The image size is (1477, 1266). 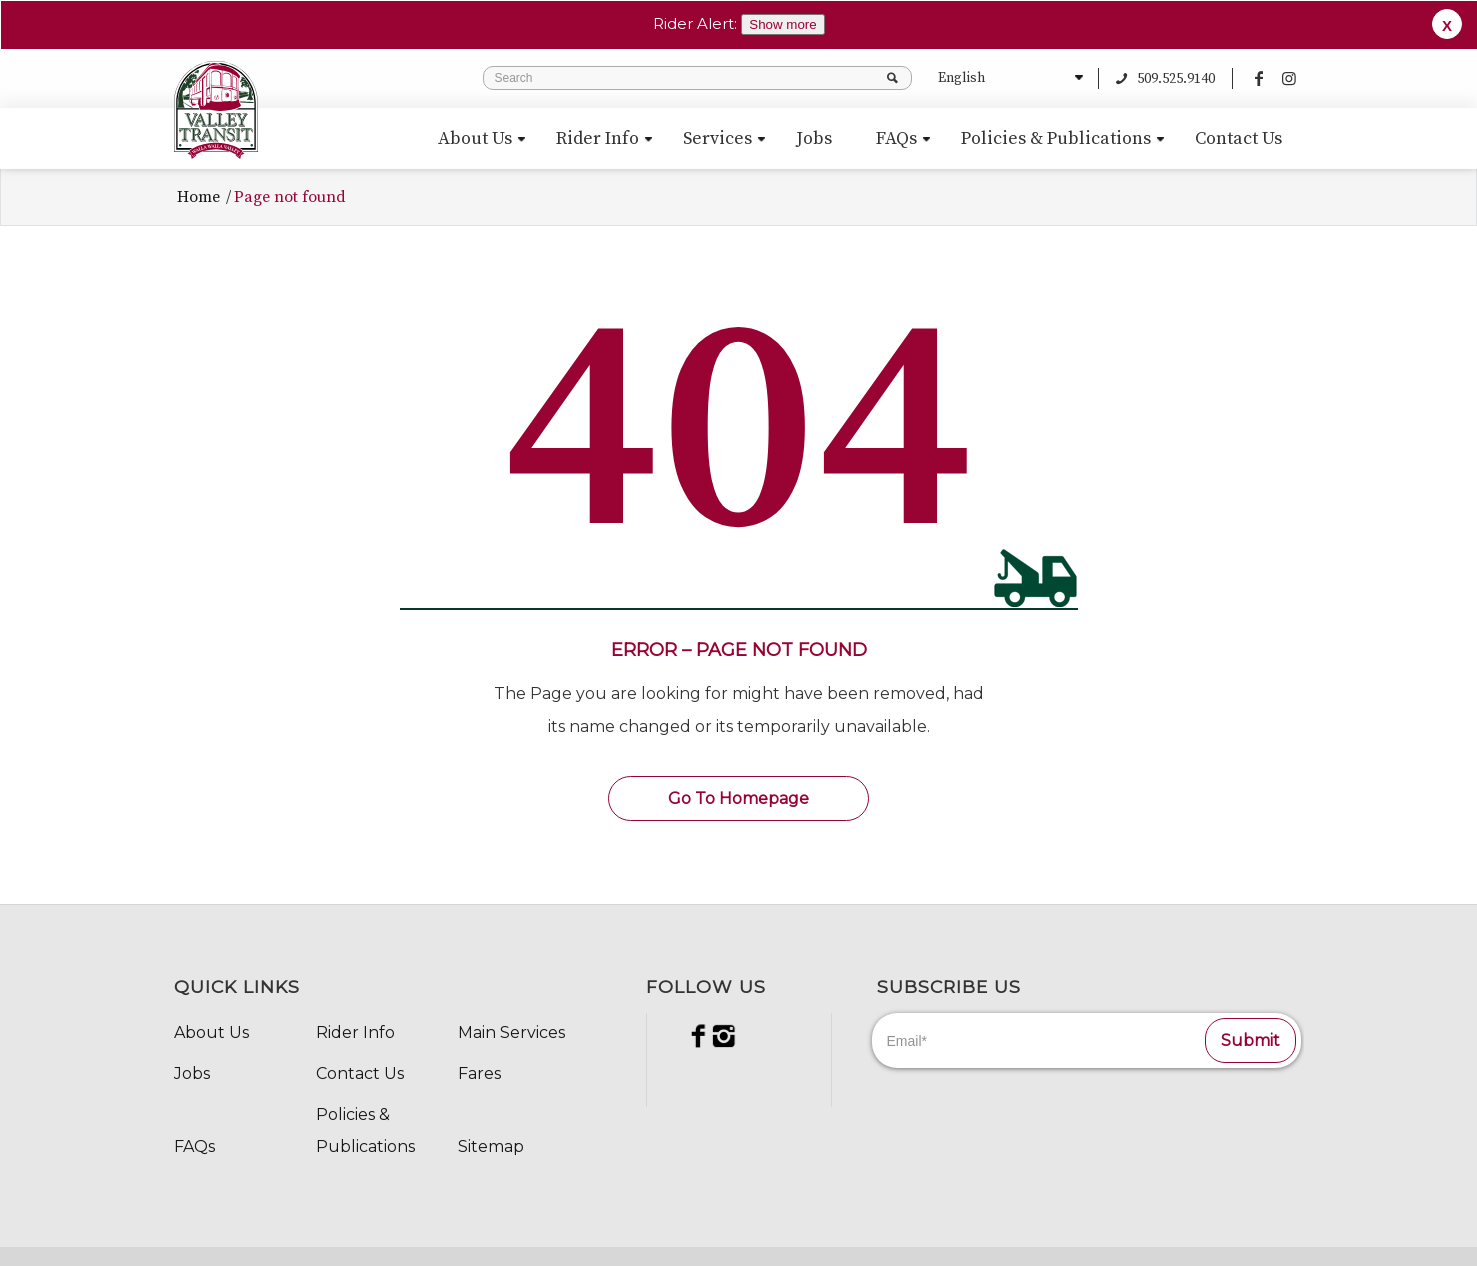 What do you see at coordinates (355, 1026) in the screenshot?
I see `Rider Info` at bounding box center [355, 1026].